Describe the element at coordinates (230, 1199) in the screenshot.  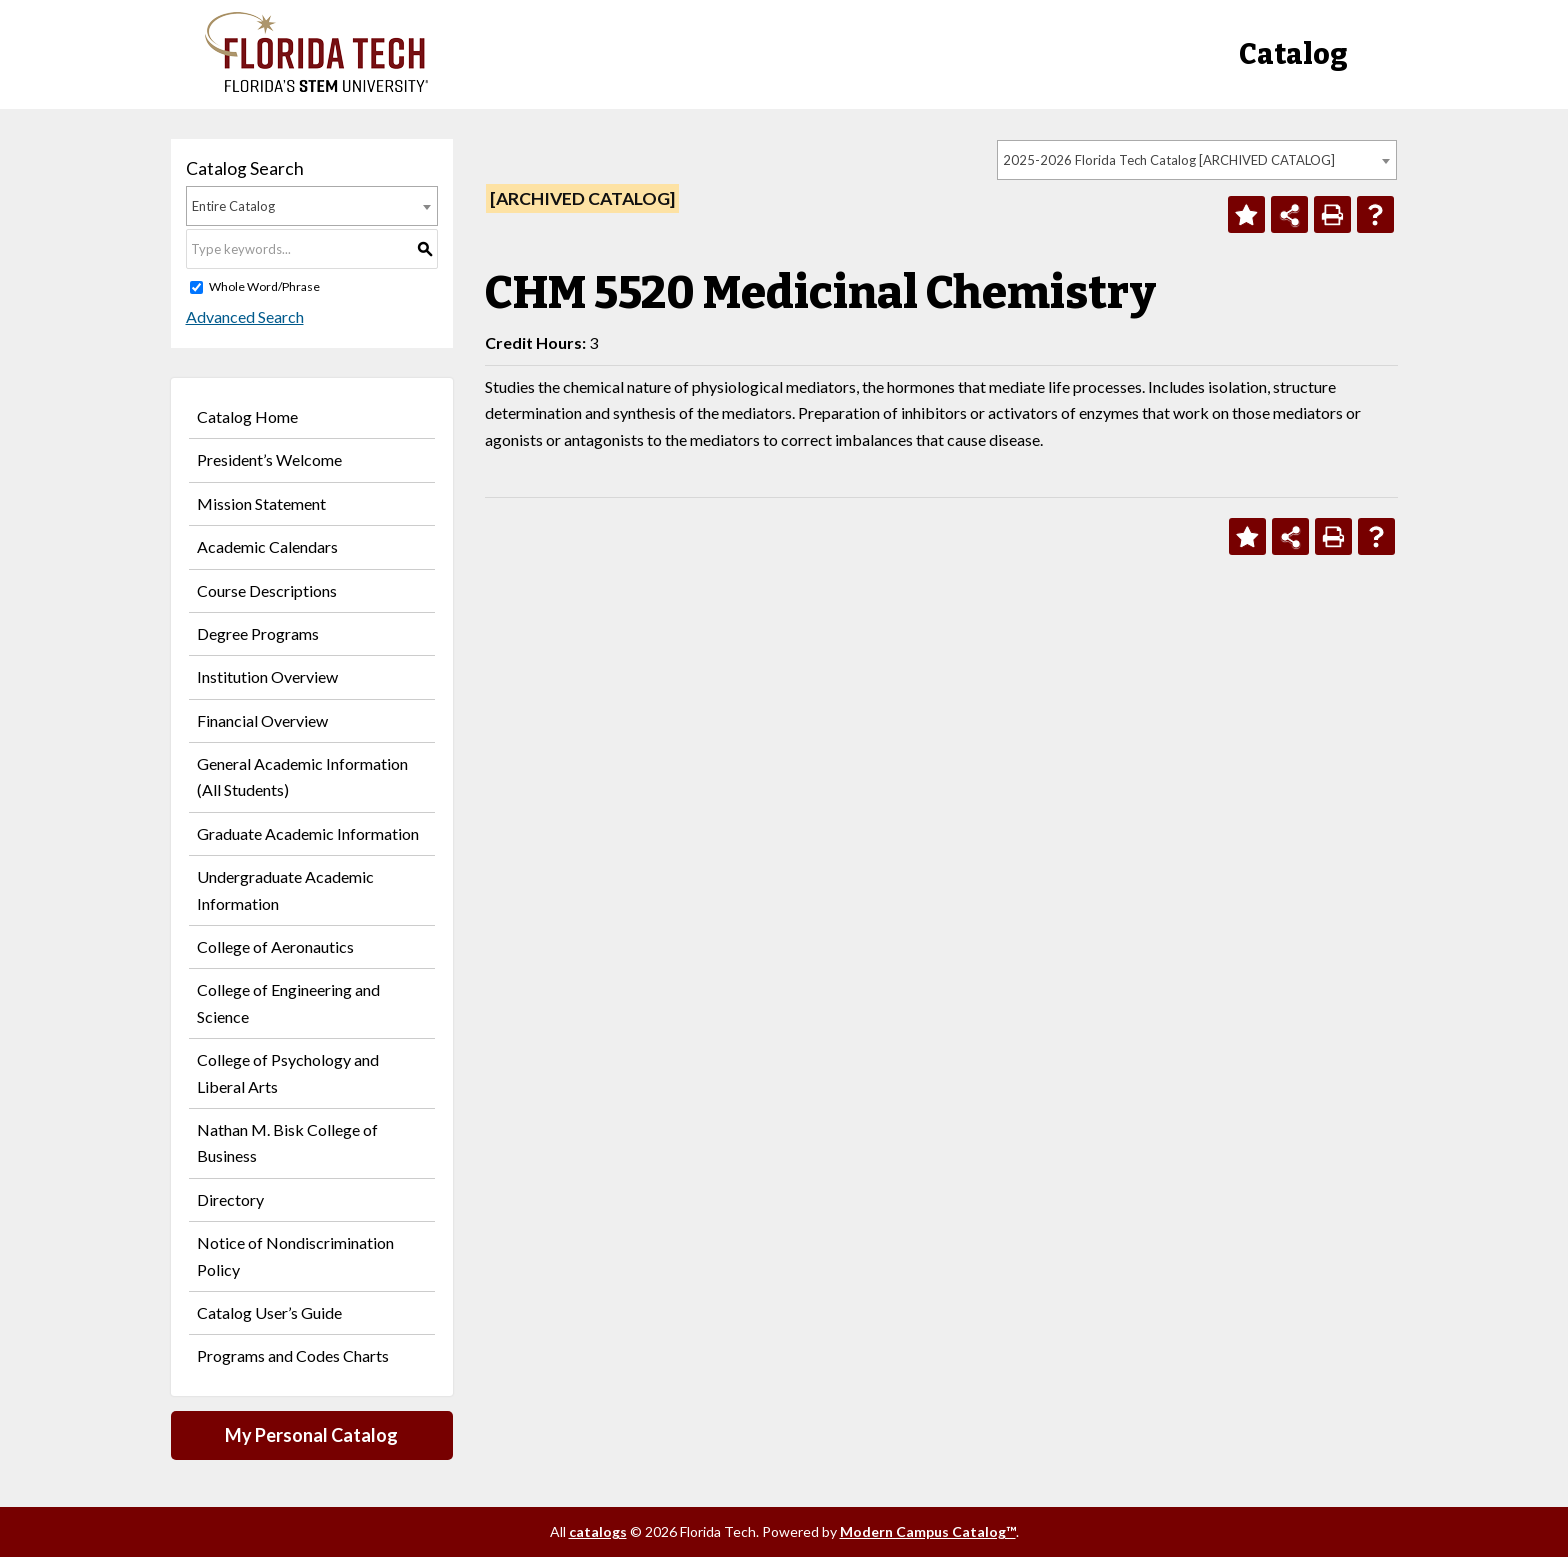
I see `Directory` at that location.